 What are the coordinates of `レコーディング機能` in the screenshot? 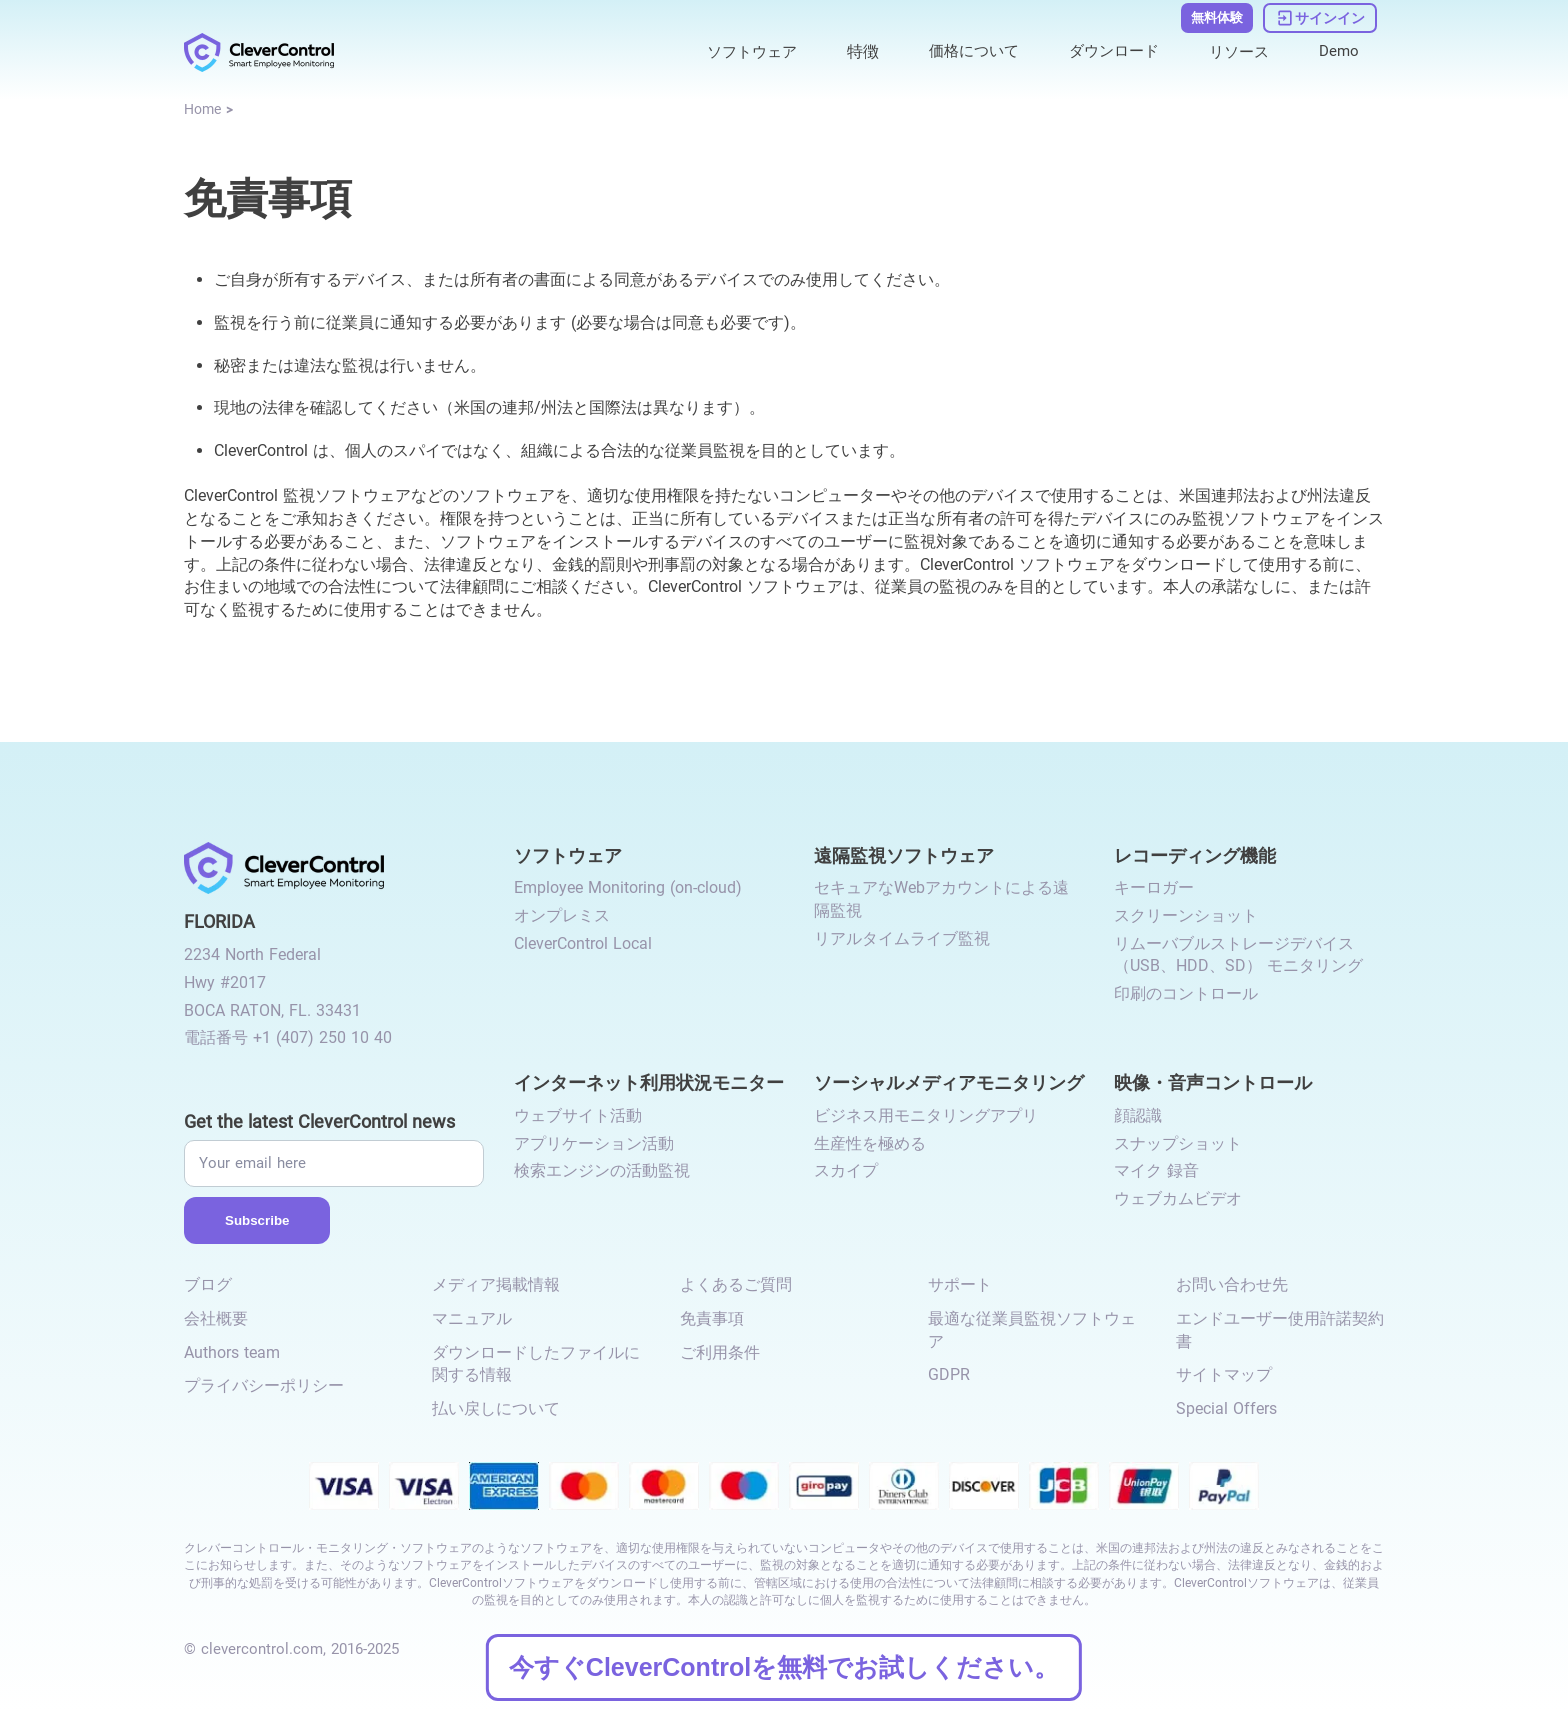 It's located at (1195, 854).